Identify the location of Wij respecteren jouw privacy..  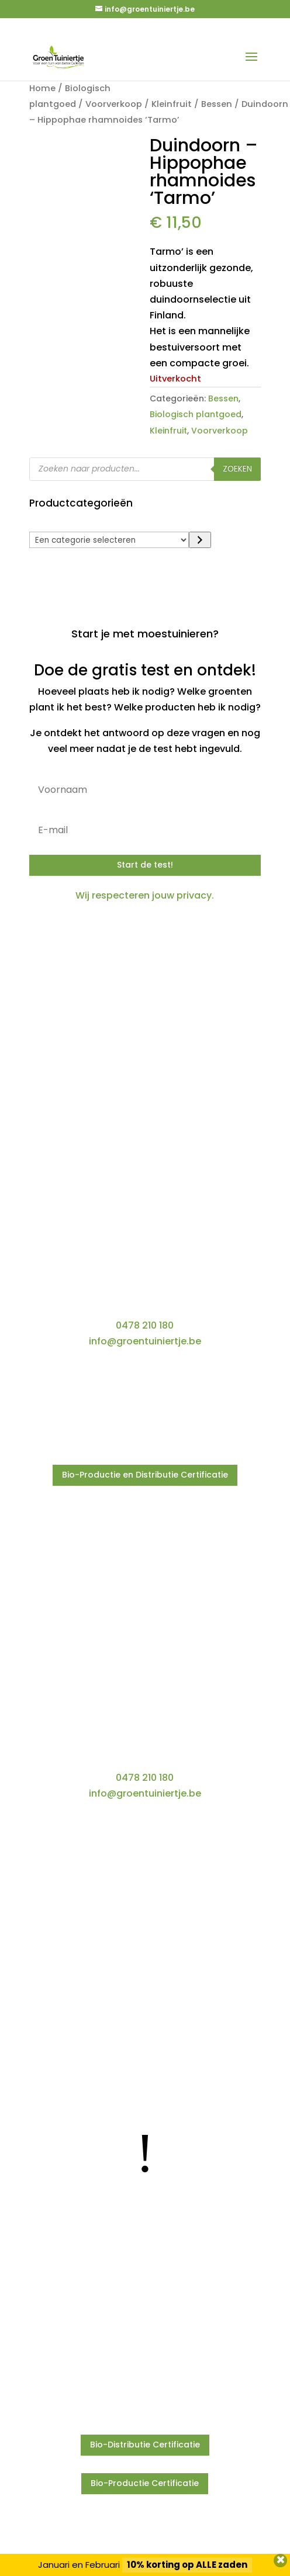
(144, 895).